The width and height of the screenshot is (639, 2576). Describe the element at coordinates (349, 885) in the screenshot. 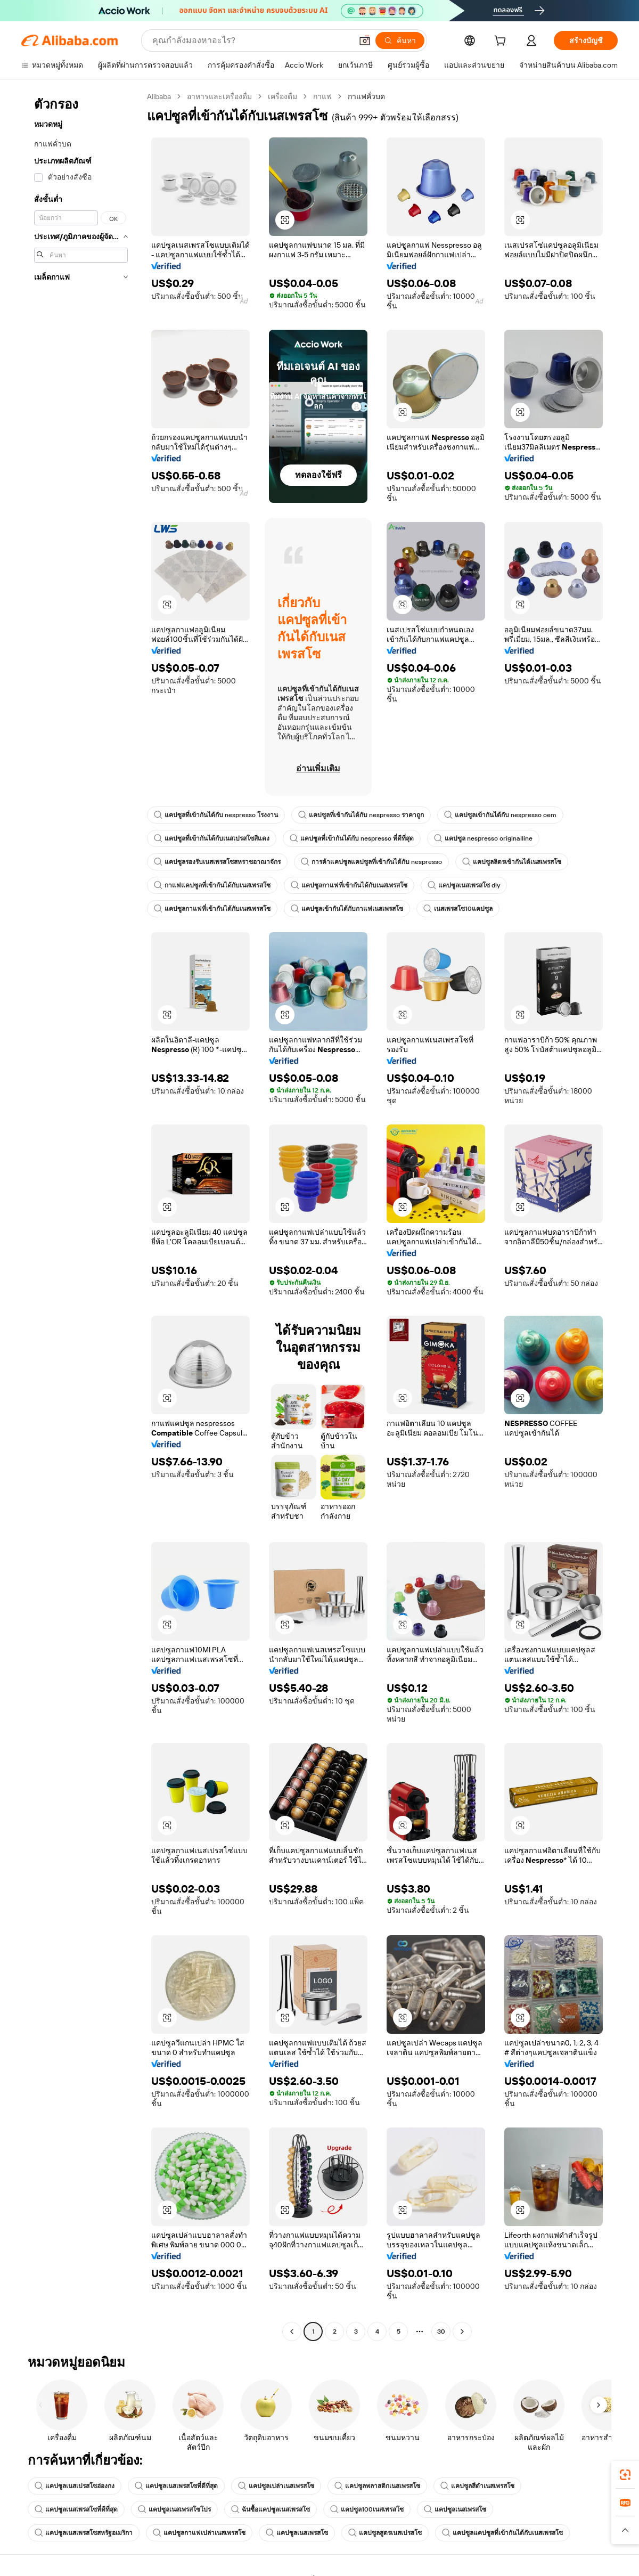

I see `แคปซูลกาแฟที่เข้ากันได้กับเนสเพรสโซ` at that location.